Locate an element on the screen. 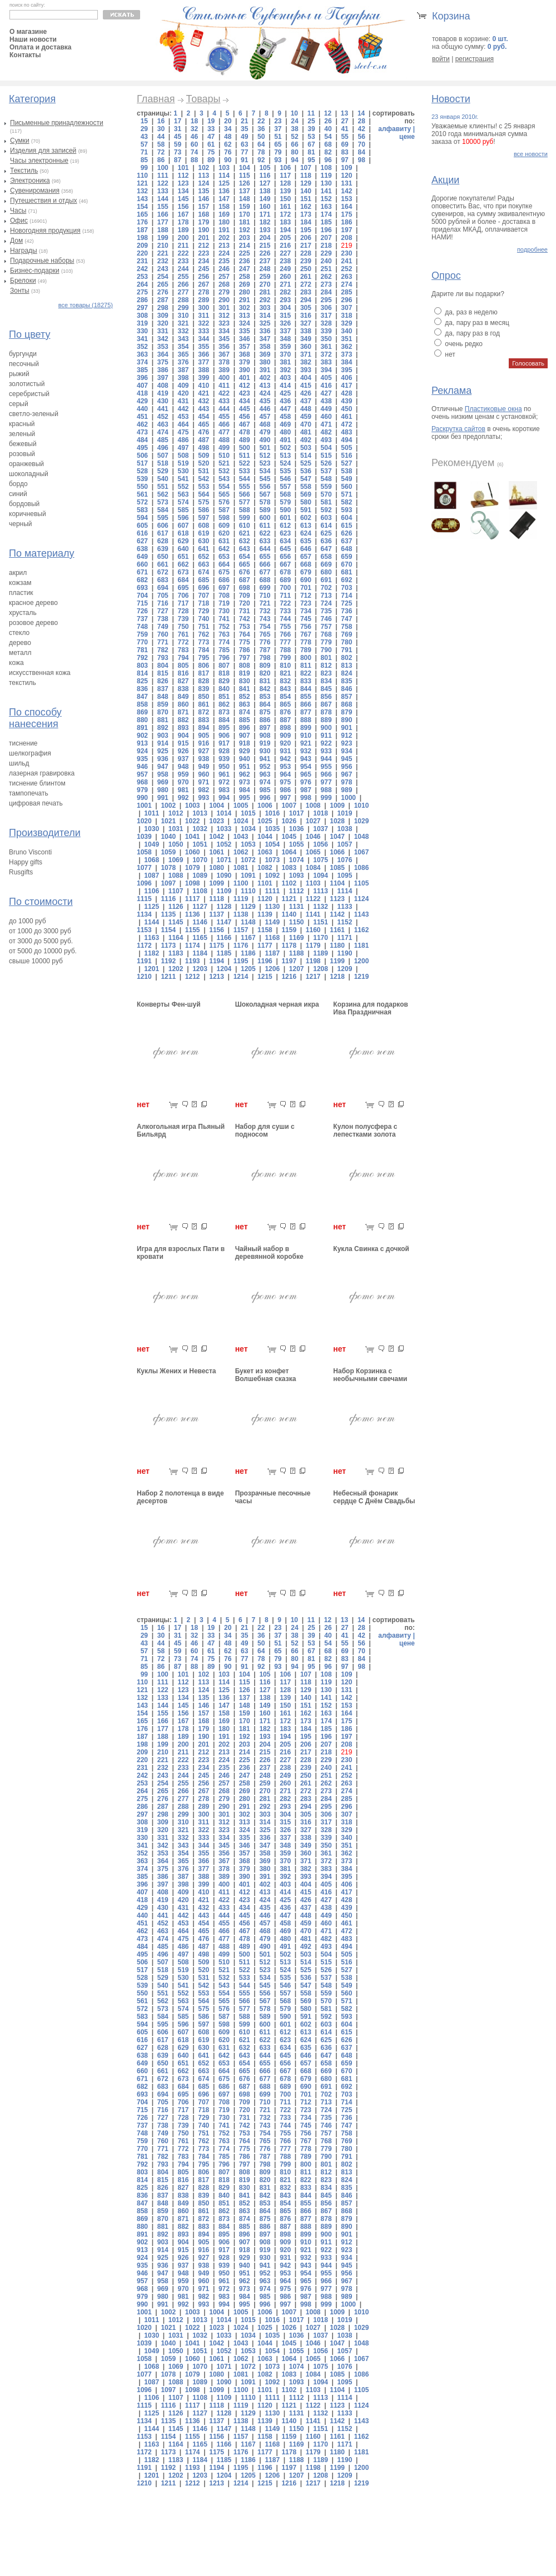 This screenshot has height=2576, width=556. 173 is located at coordinates (305, 214).